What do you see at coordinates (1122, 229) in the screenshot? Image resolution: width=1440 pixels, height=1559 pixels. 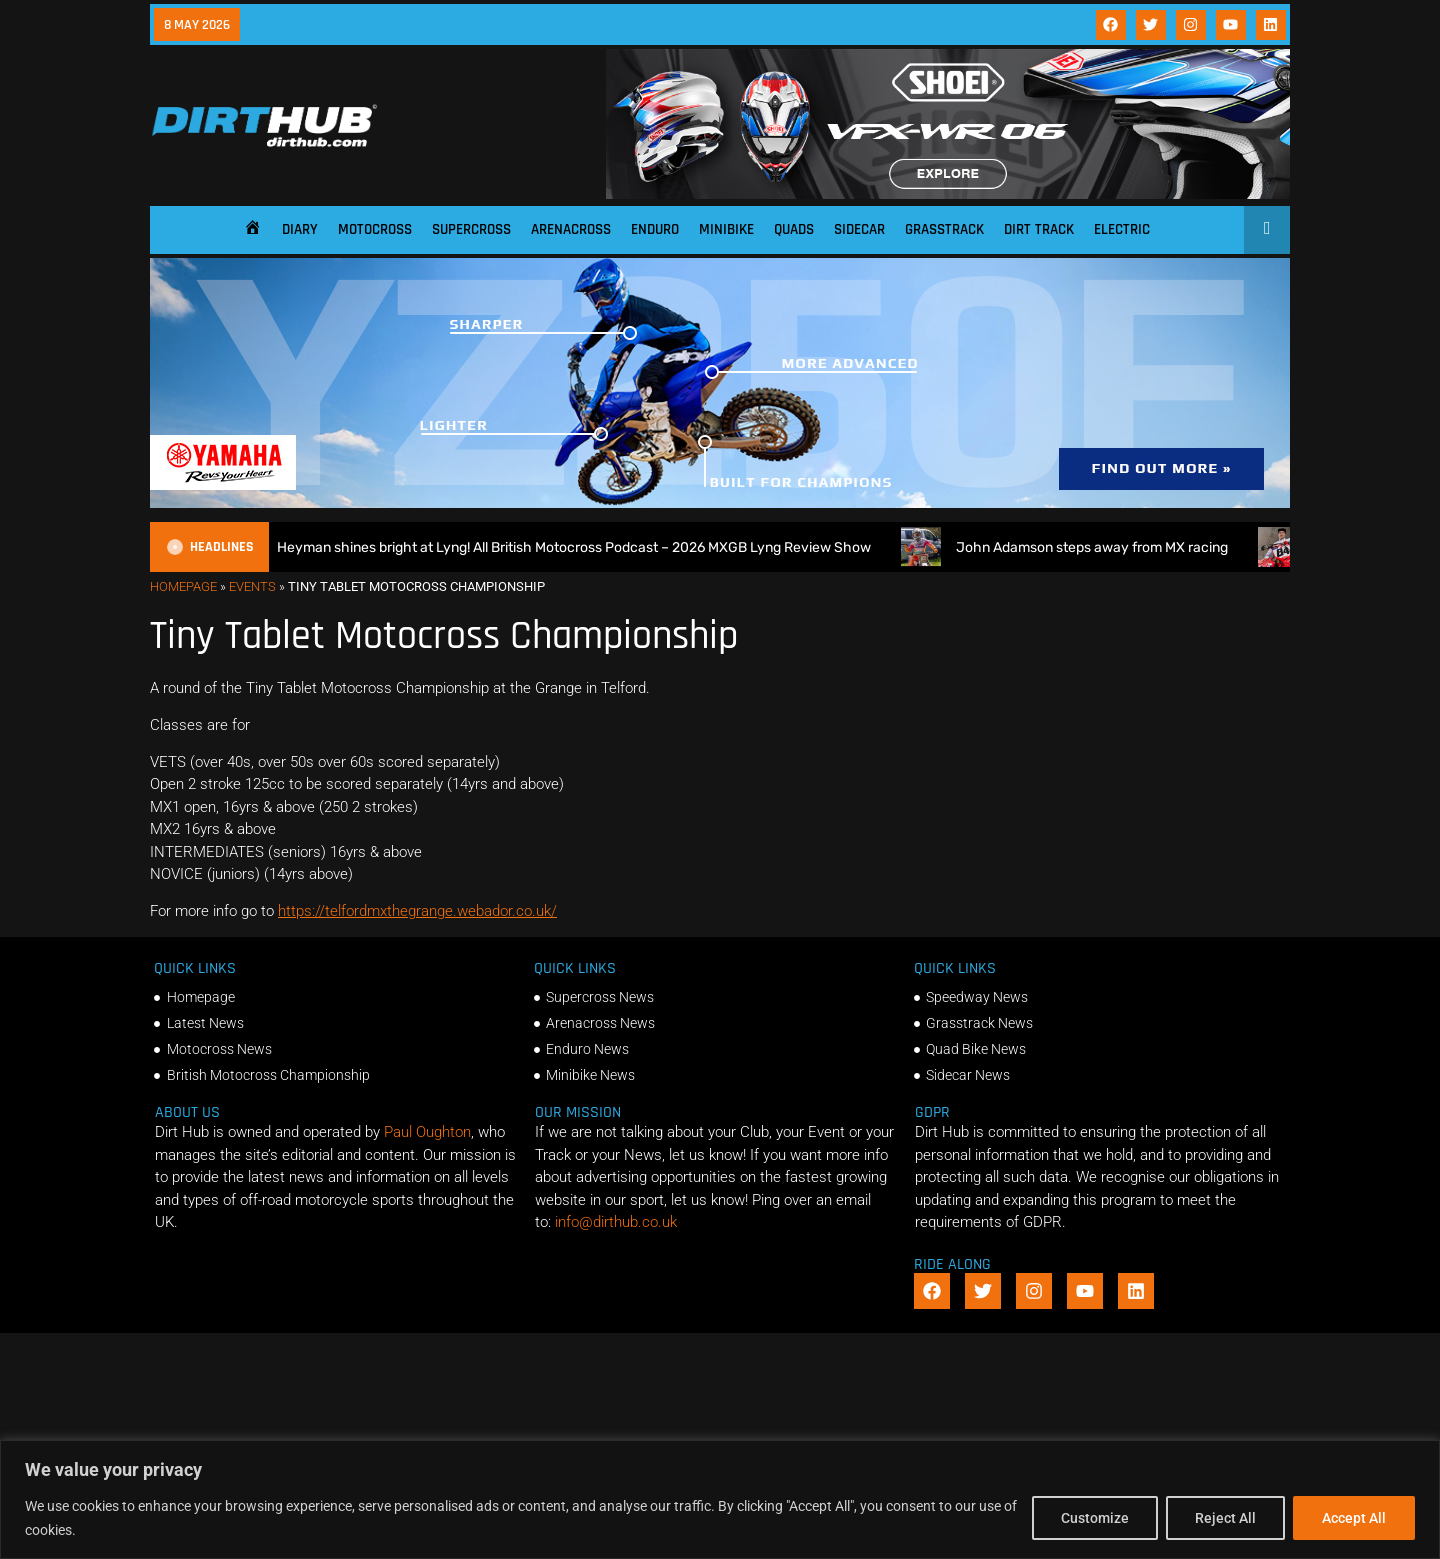 I see `Electric` at bounding box center [1122, 229].